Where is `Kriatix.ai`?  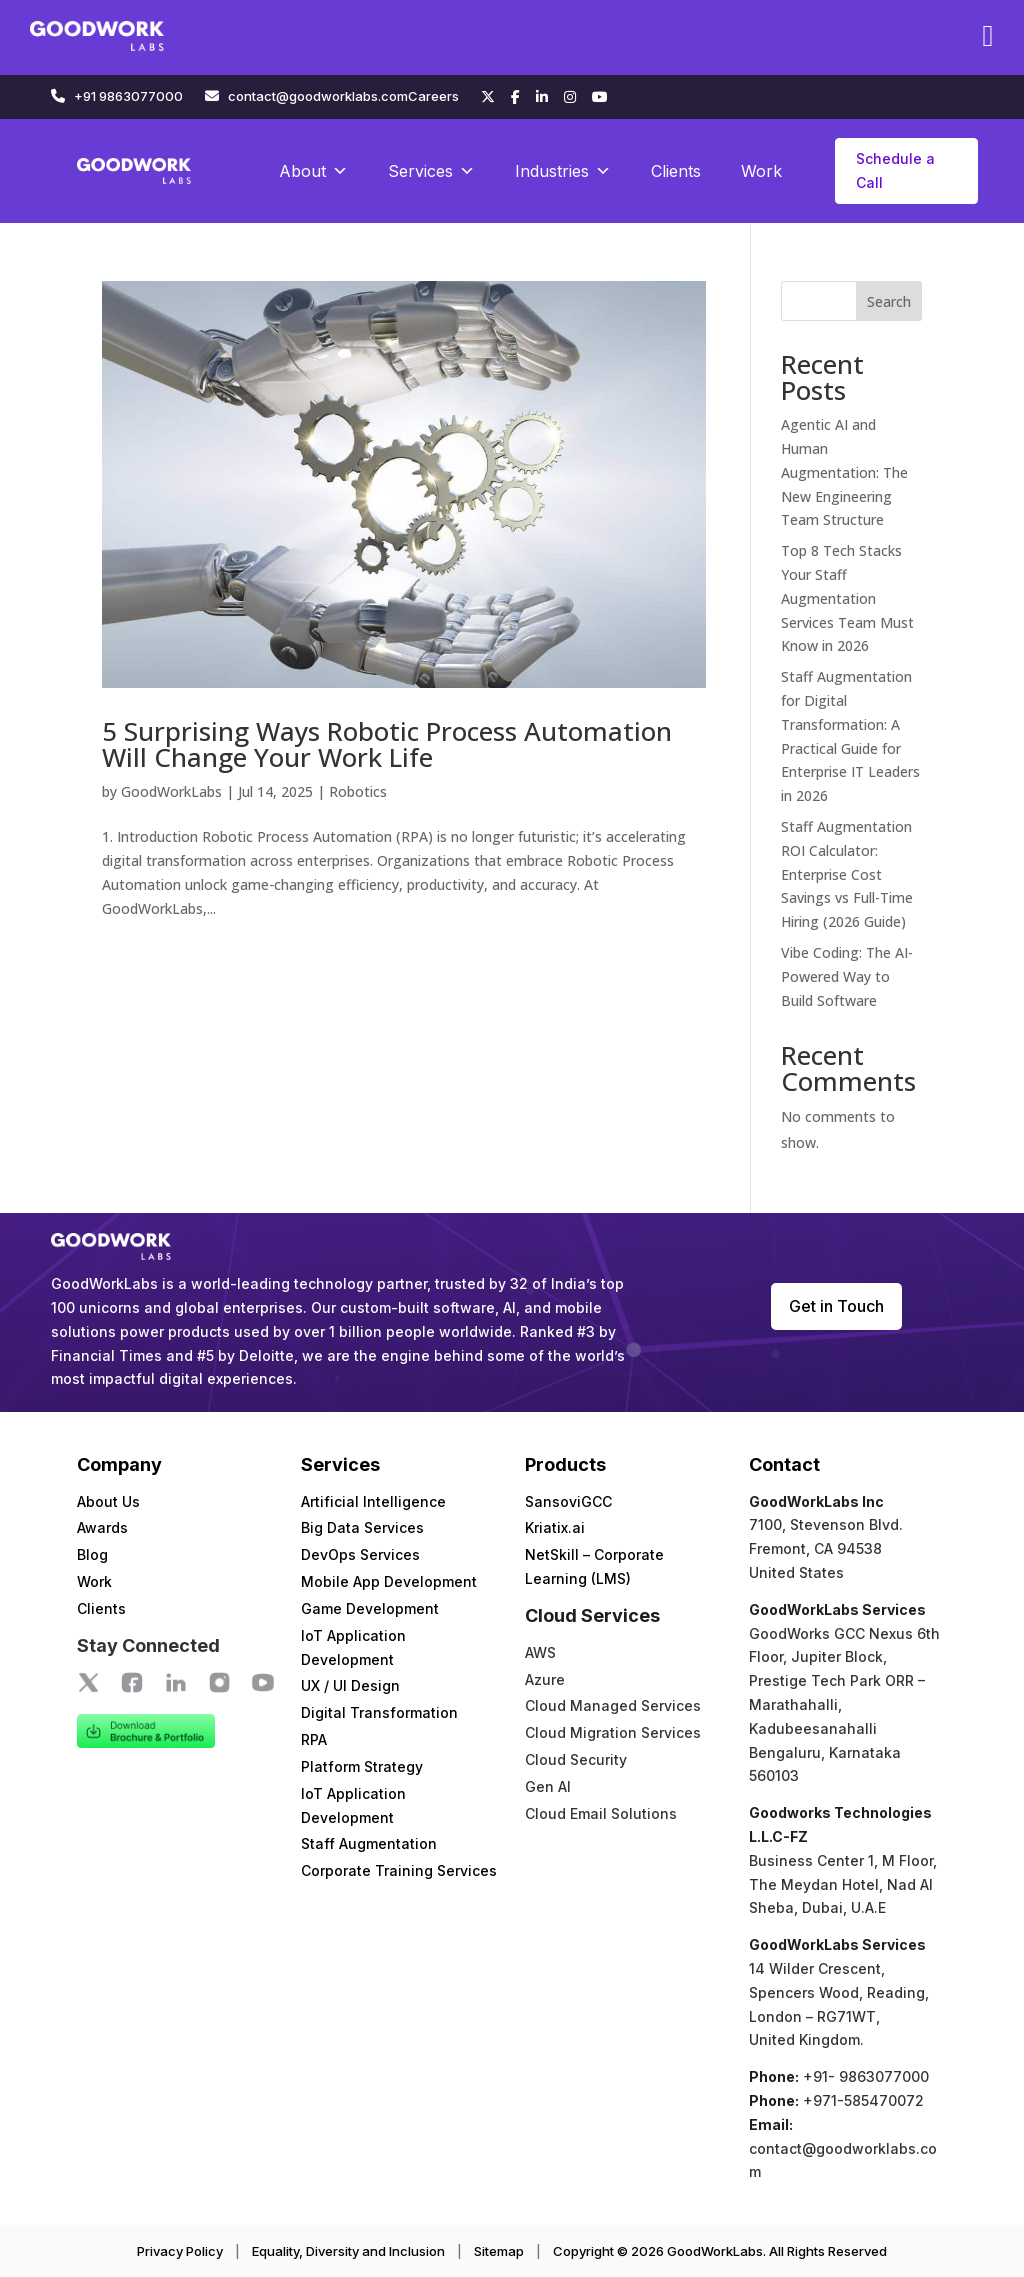 Kriatix.ai is located at coordinates (555, 1527).